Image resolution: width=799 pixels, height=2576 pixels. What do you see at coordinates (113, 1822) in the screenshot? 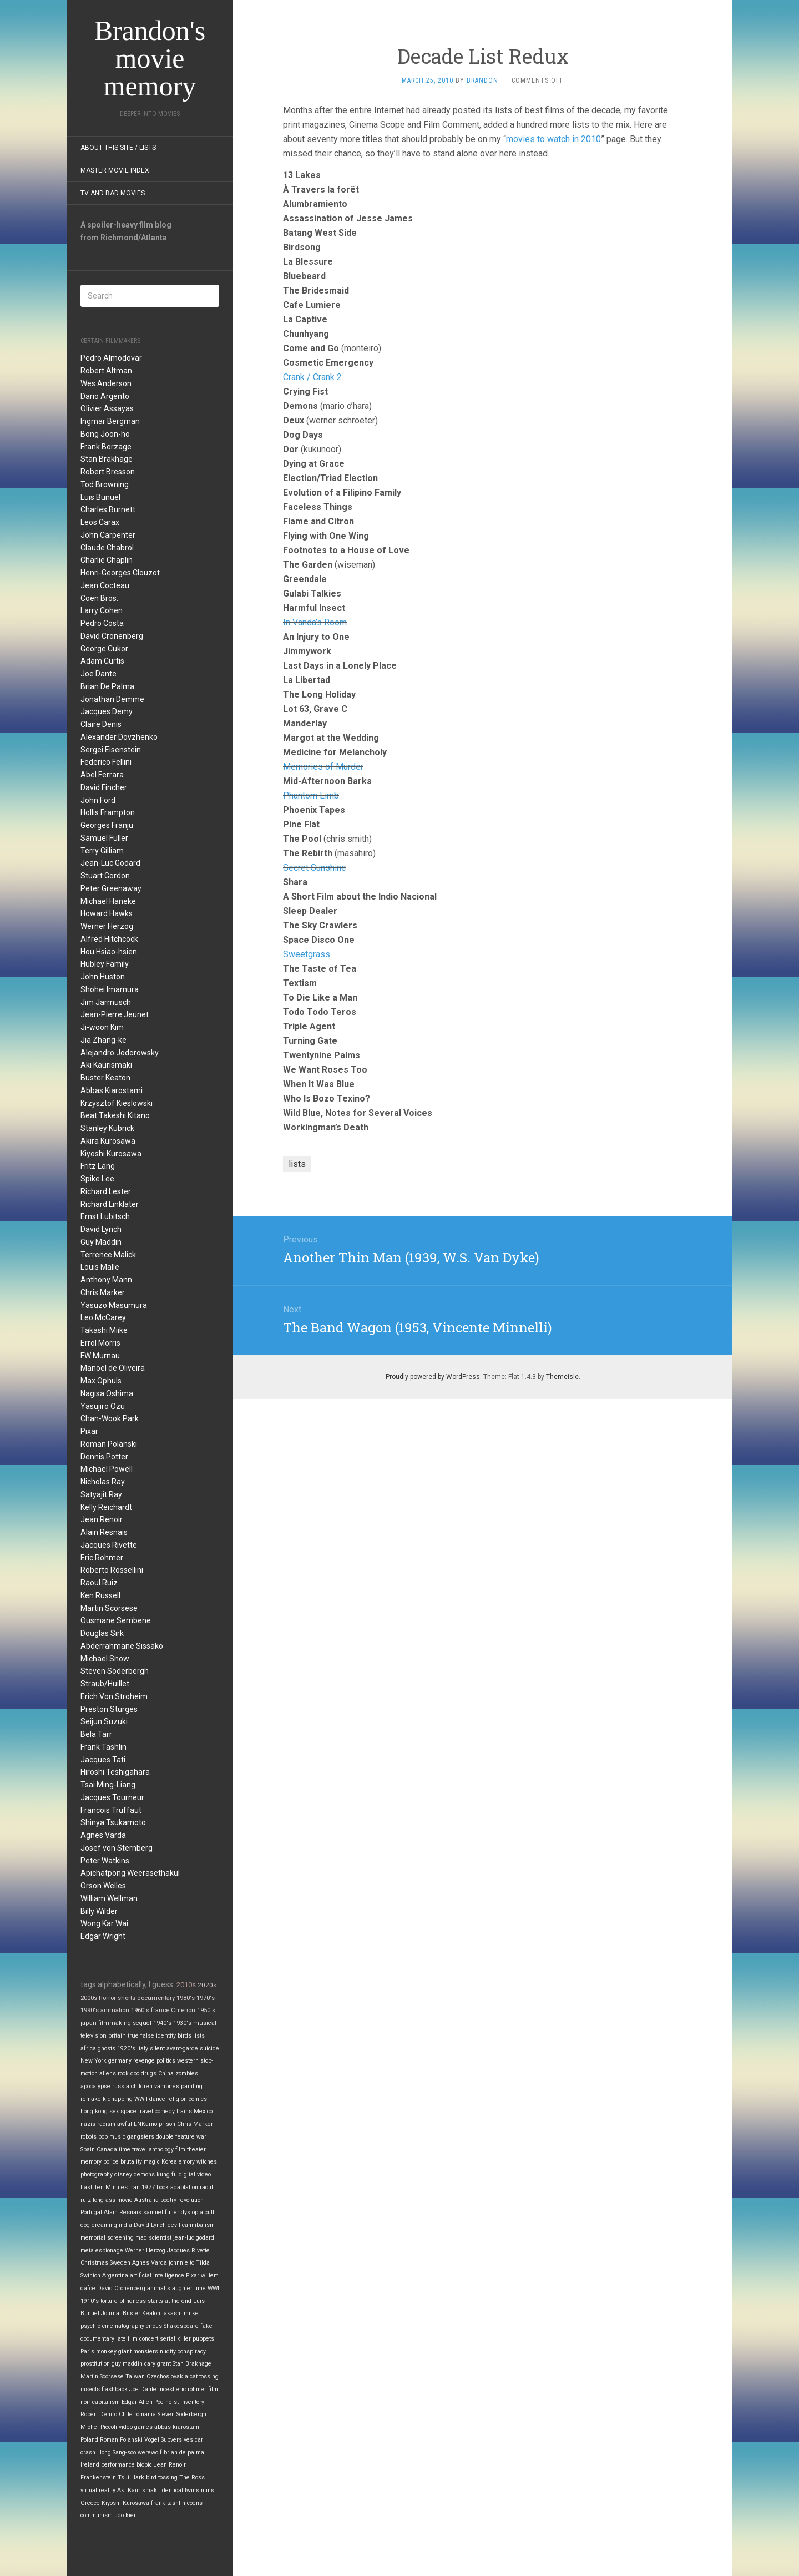
I see `Shinya Tsukamoto` at bounding box center [113, 1822].